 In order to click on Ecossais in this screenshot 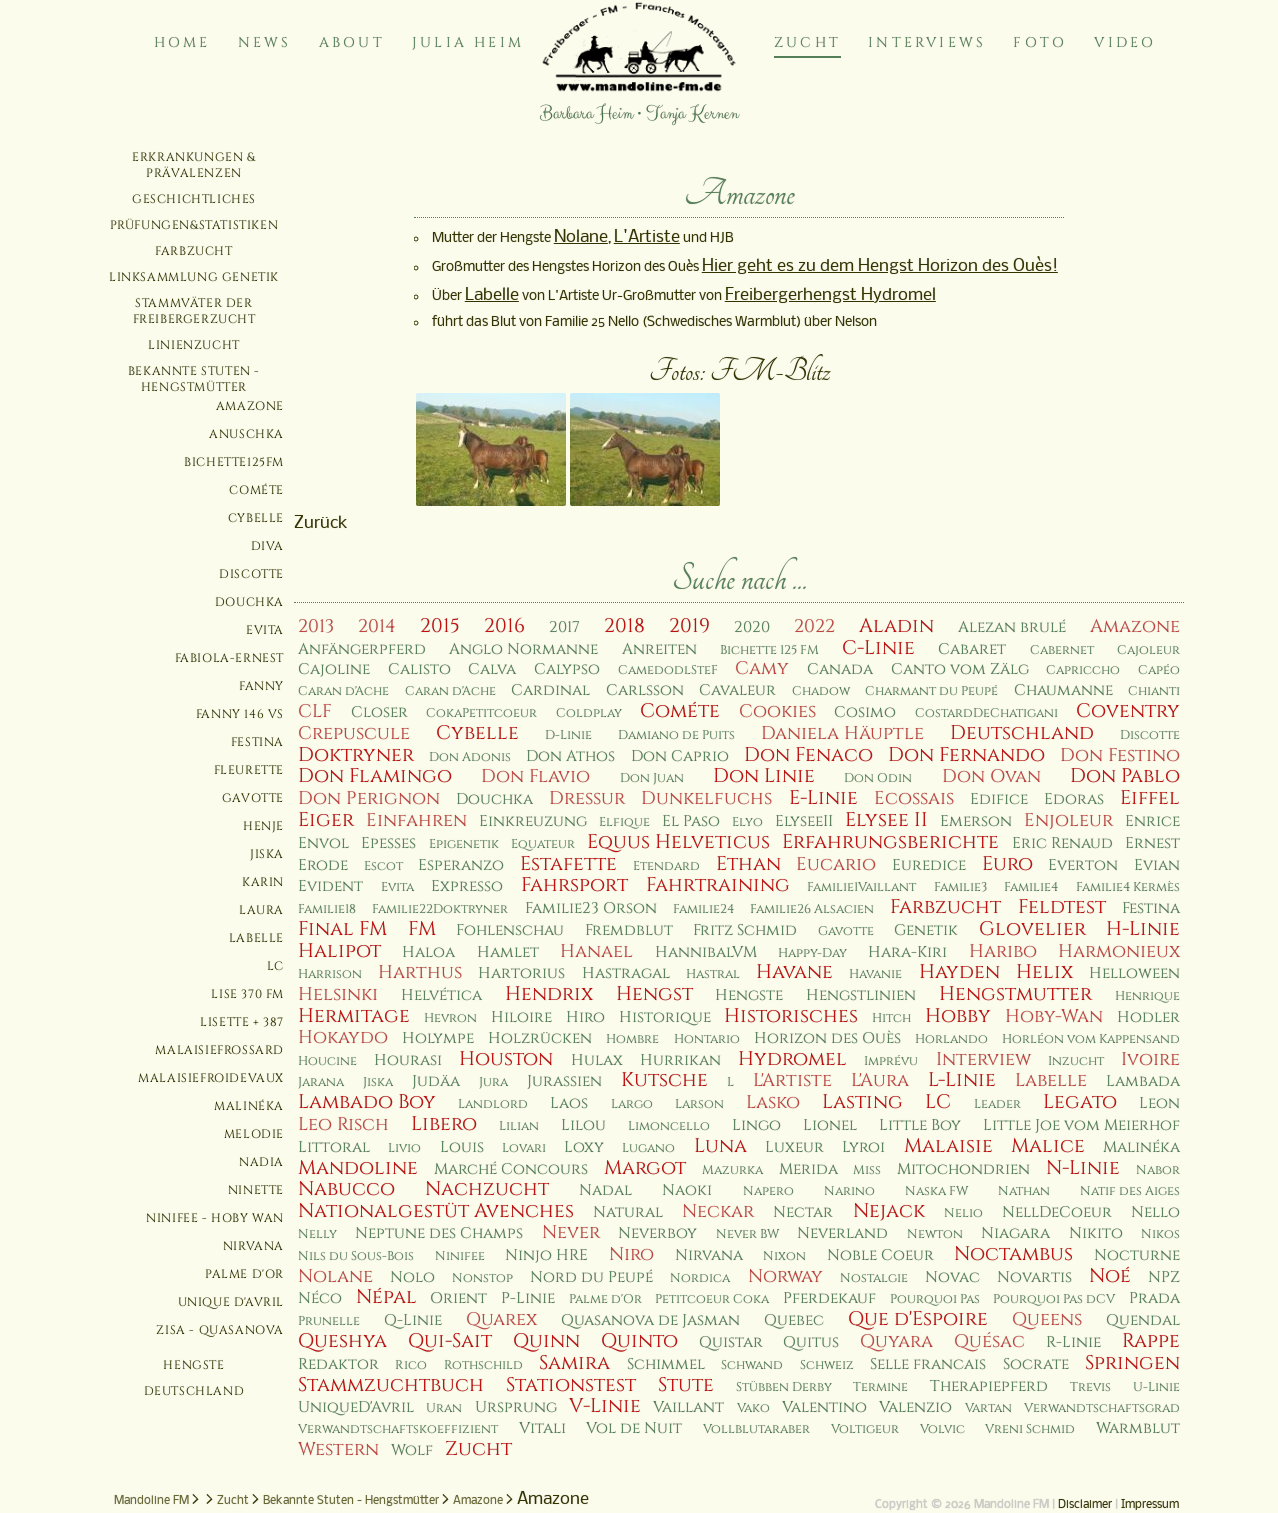, I will do `click(914, 798)`.